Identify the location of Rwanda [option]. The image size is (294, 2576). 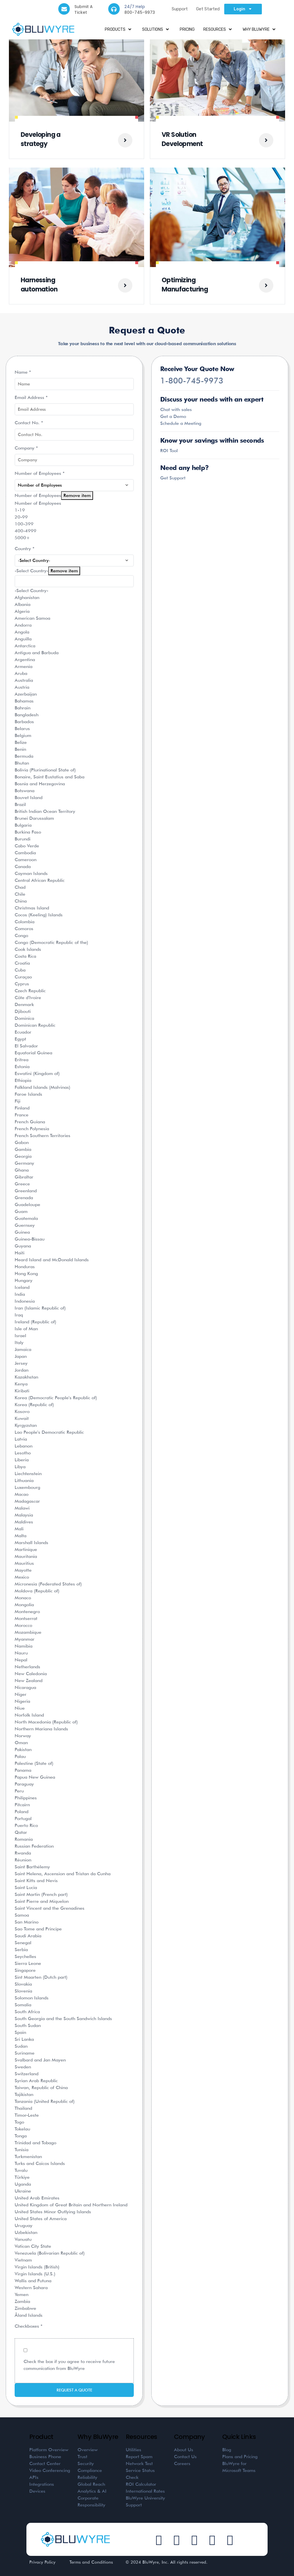
(23, 1853).